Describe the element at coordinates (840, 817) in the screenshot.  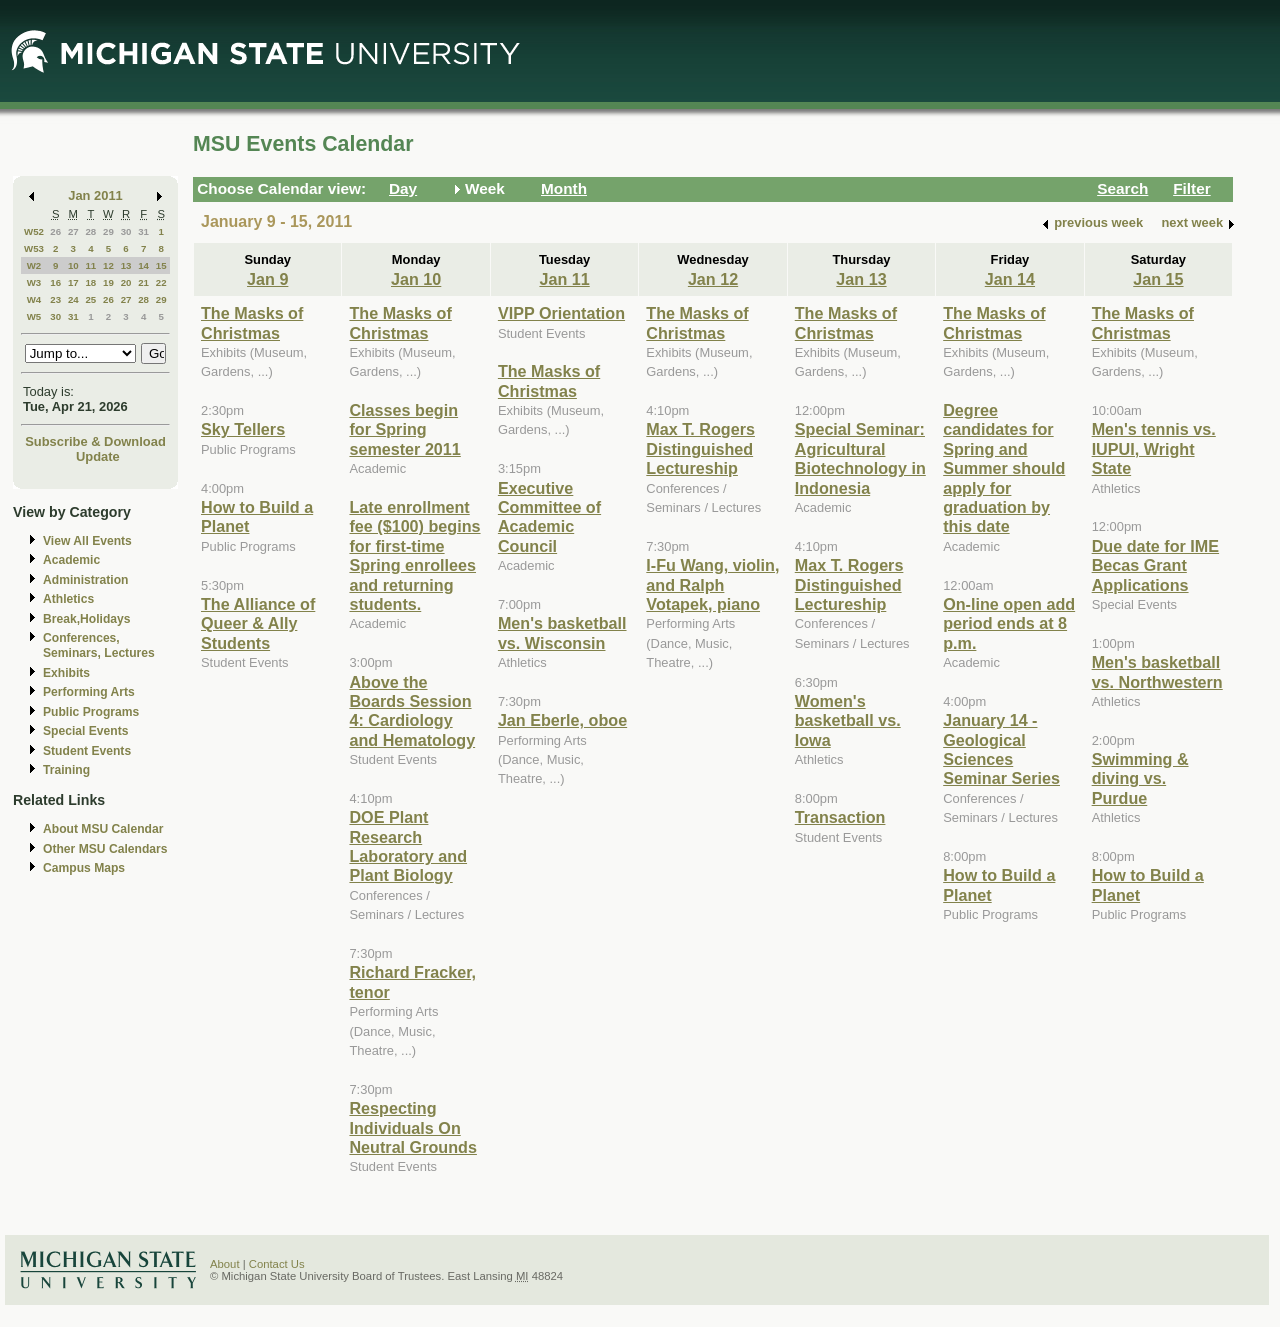
I see `Transaction` at that location.